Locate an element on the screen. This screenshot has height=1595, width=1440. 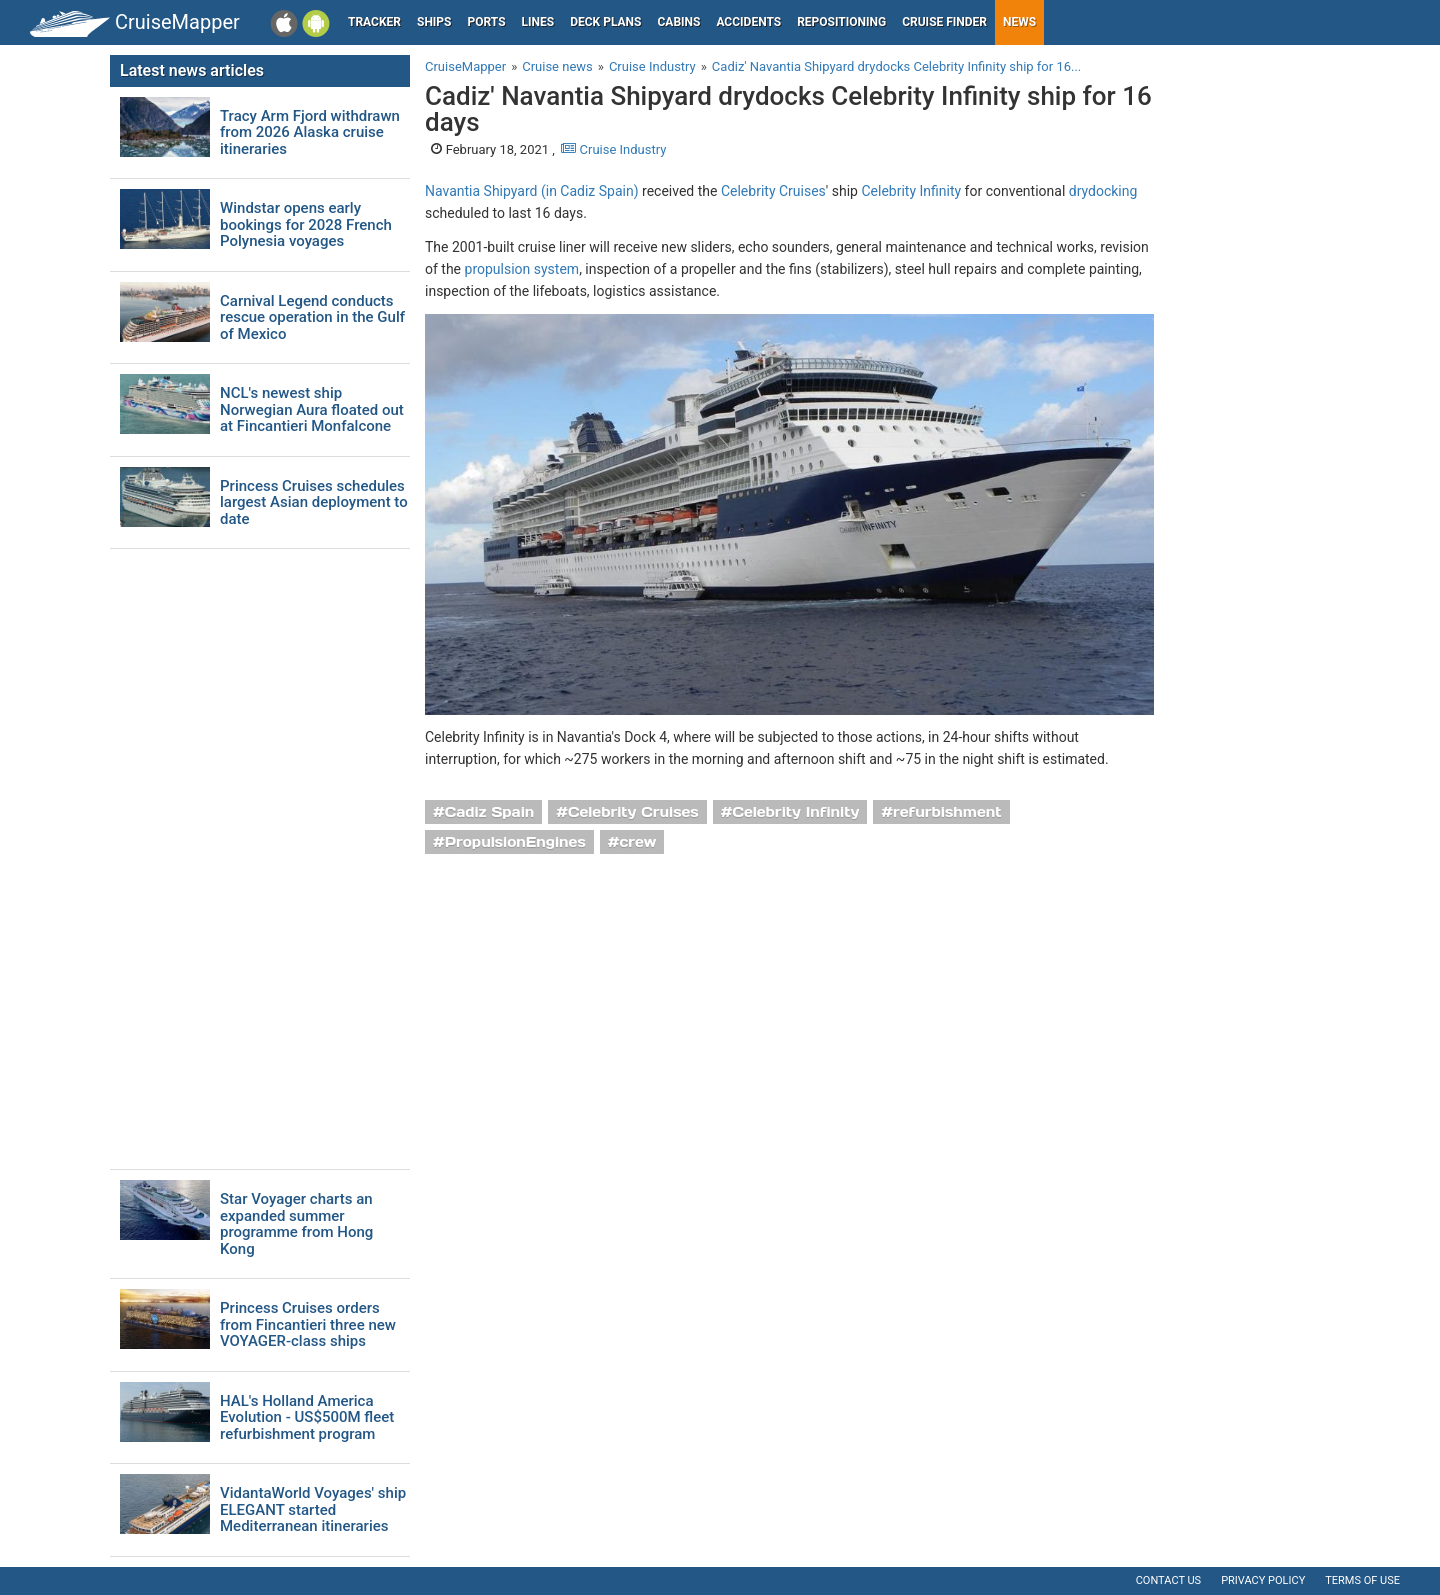
Princess Cruises schedules largest Asian deployment to date is located at coordinates (314, 503).